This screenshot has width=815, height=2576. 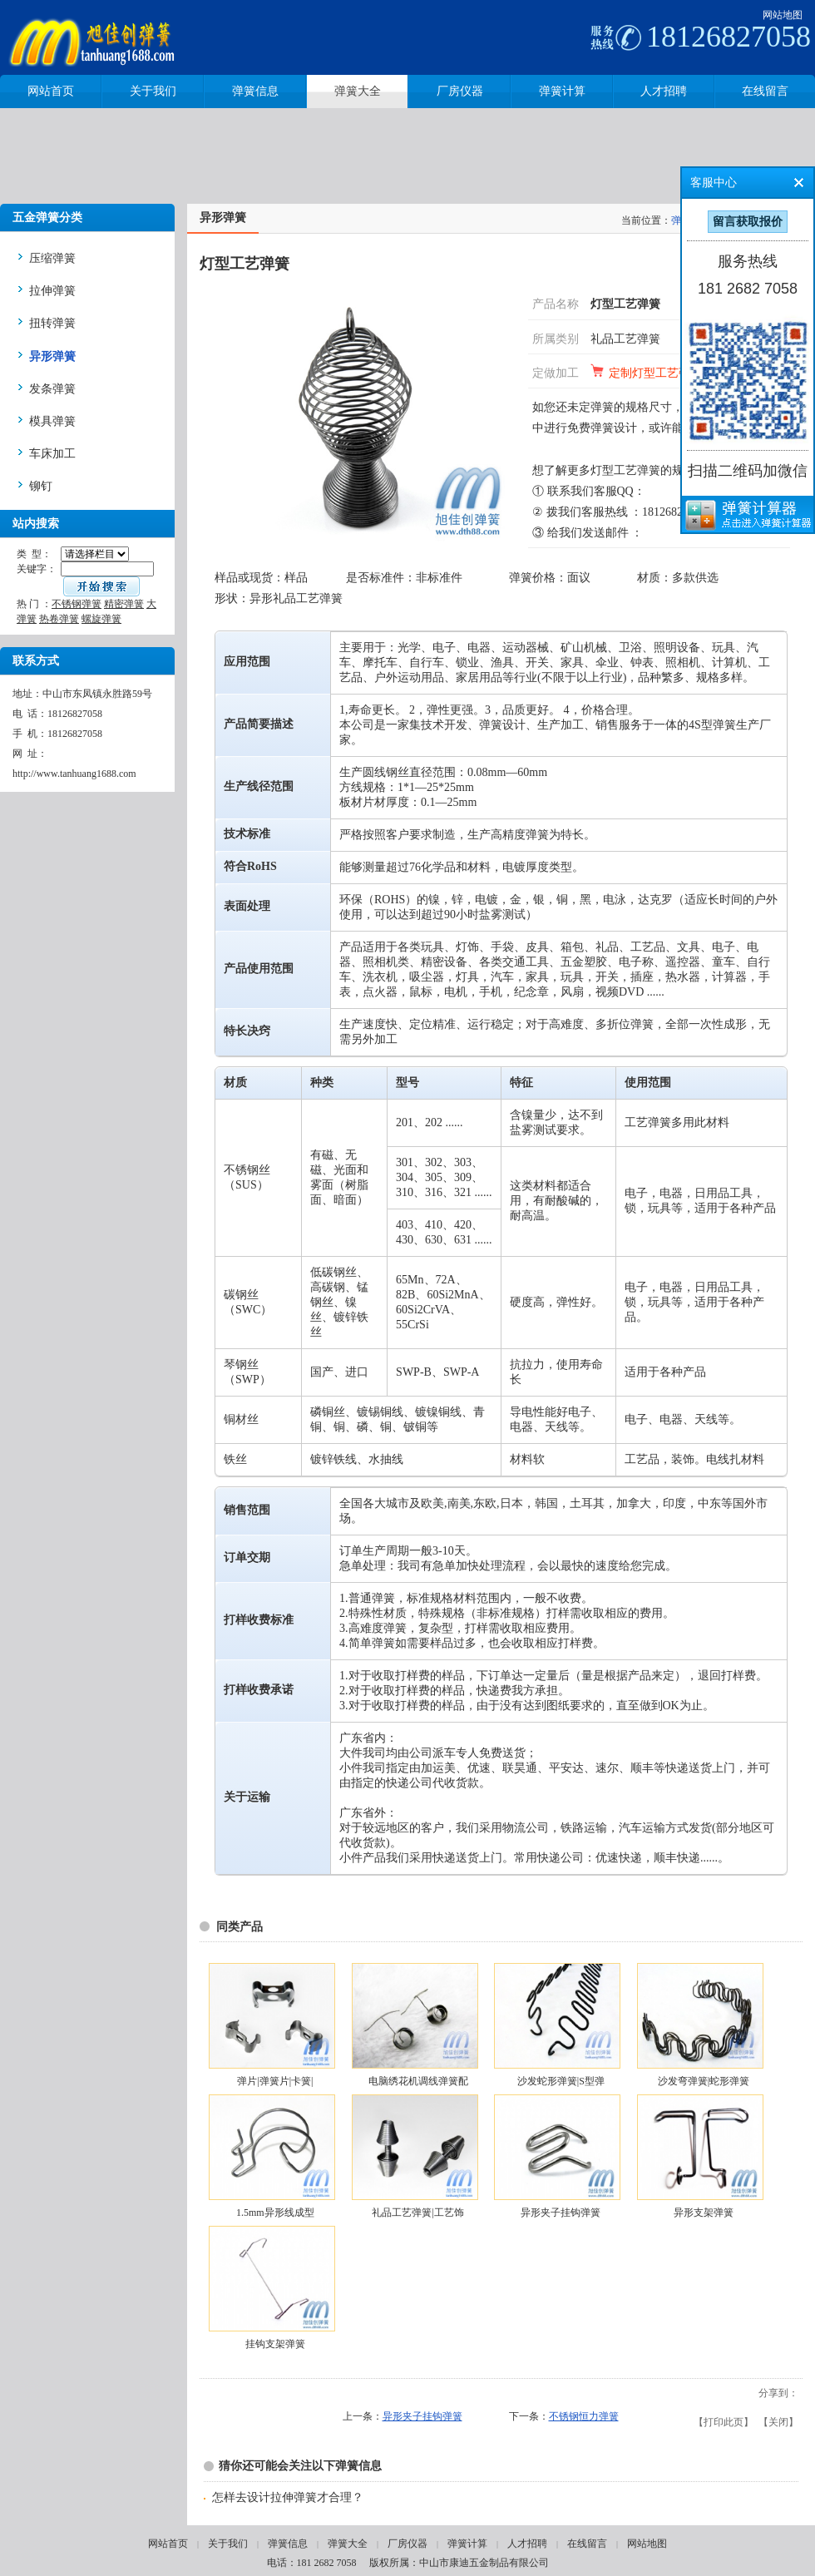 I want to click on 怎样去设计拉伸弹簧才合理？, so click(x=287, y=2497).